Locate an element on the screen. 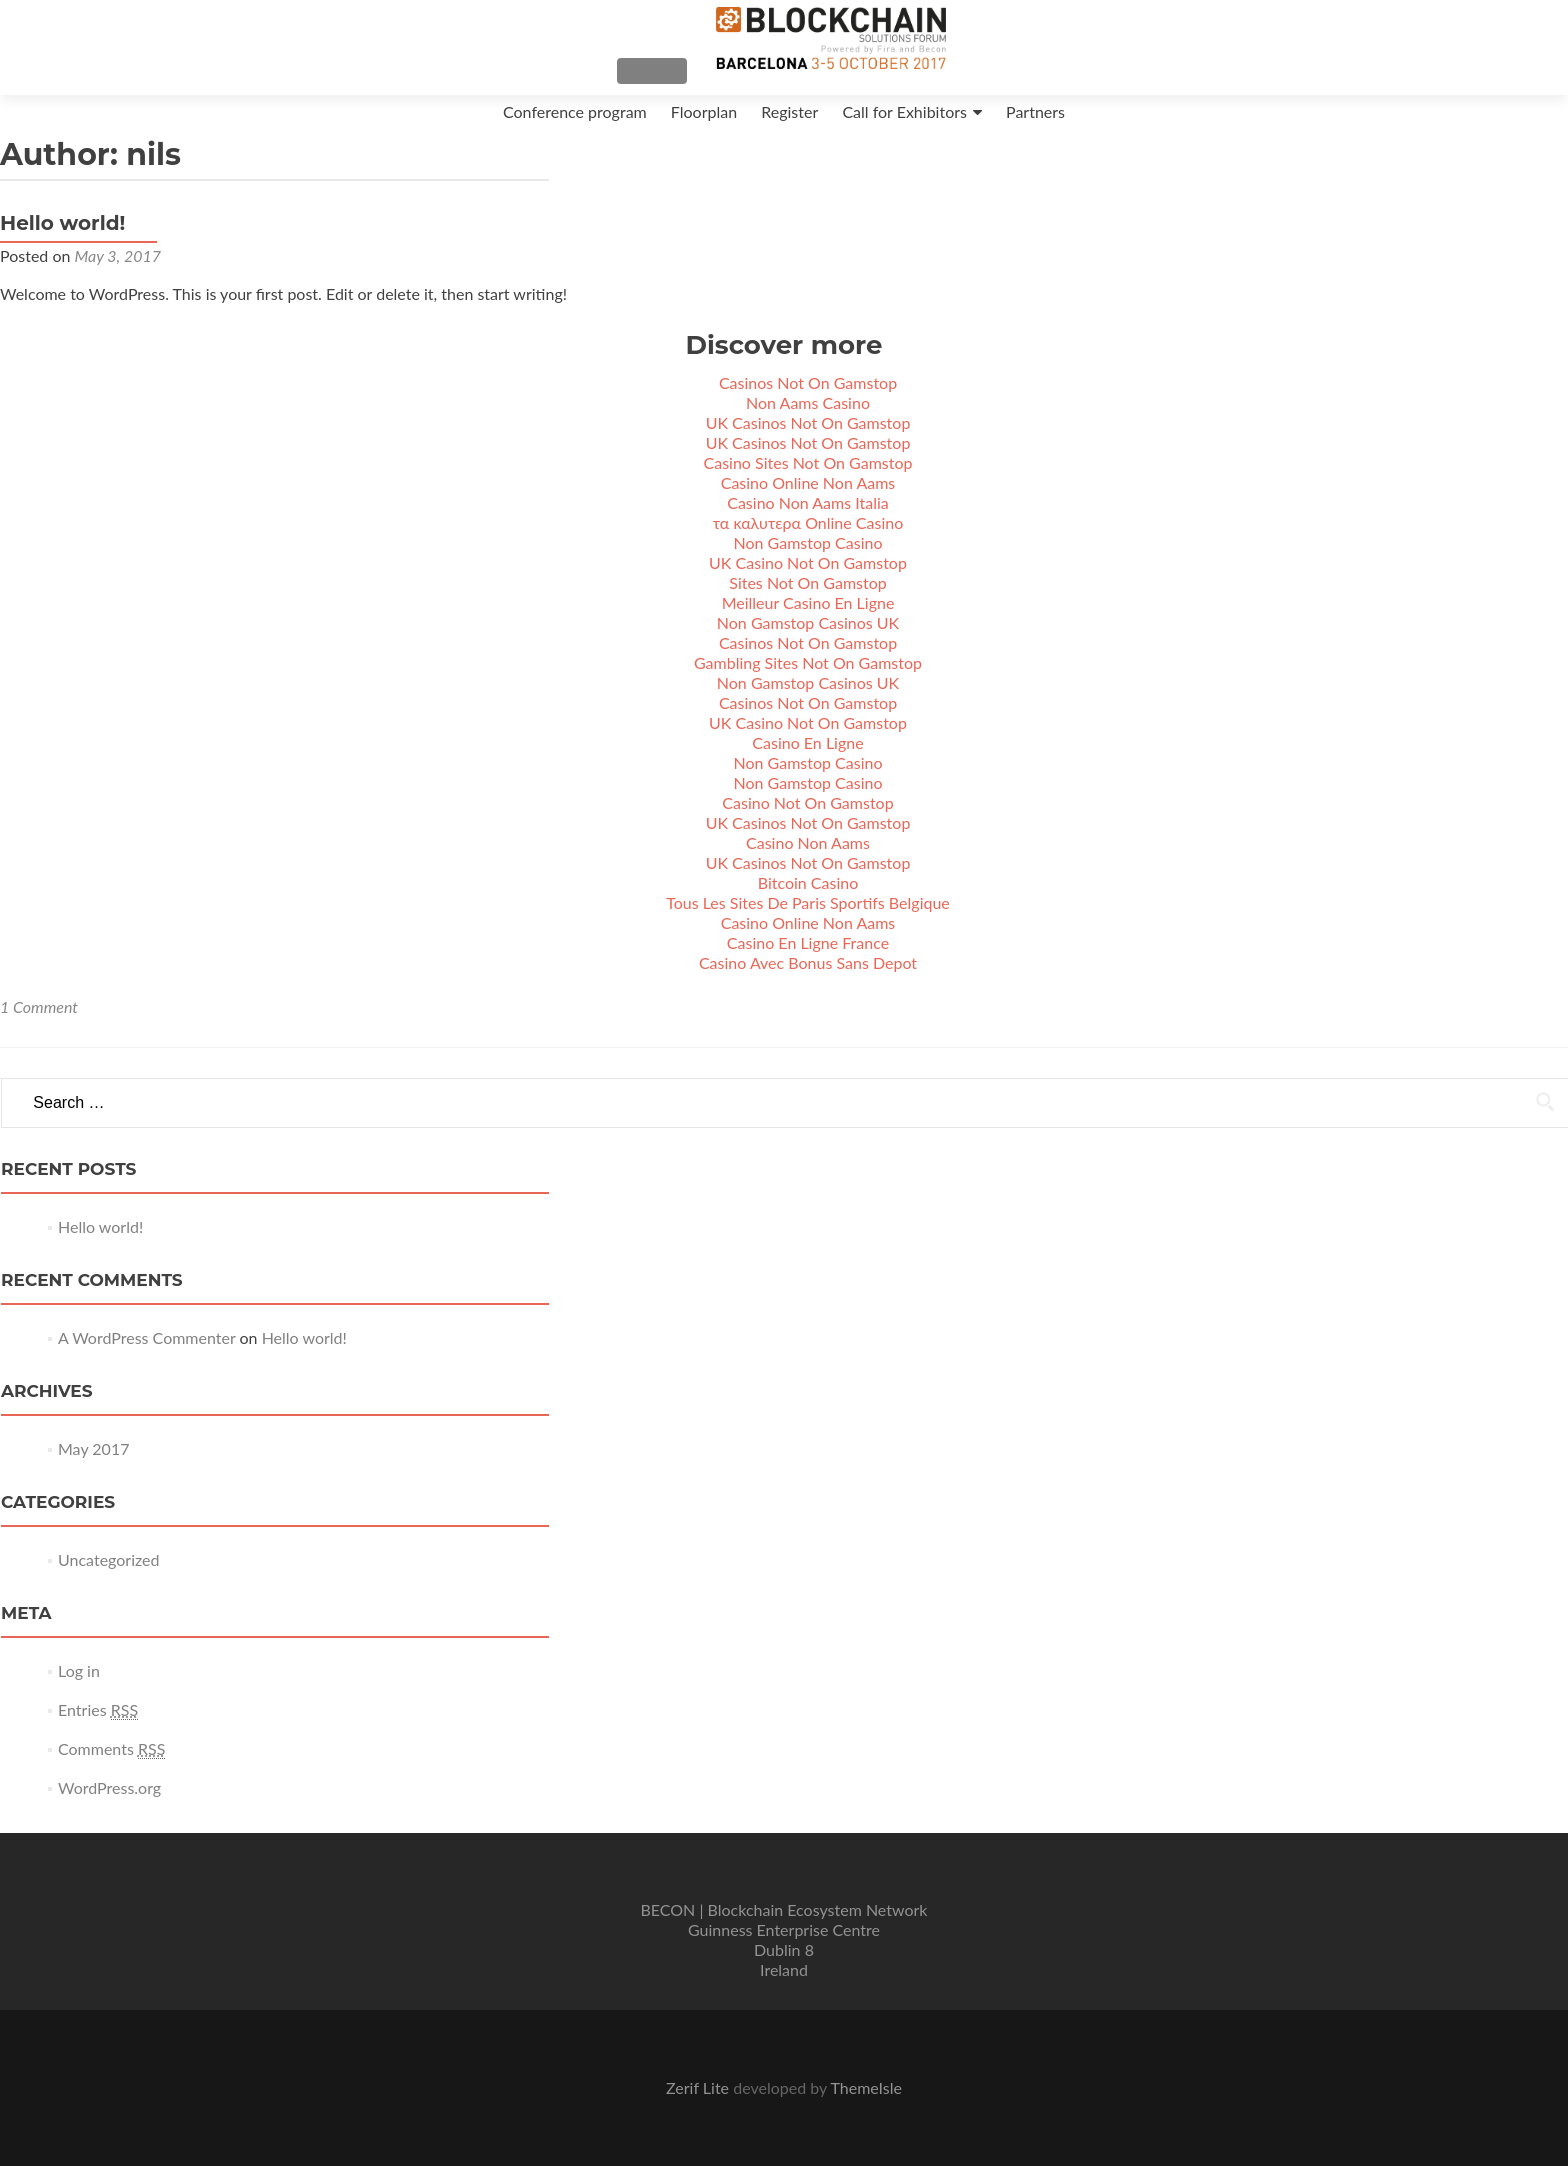 Image resolution: width=1568 pixels, height=2166 pixels. Gambling Sites Not On Gamstop is located at coordinates (808, 680).